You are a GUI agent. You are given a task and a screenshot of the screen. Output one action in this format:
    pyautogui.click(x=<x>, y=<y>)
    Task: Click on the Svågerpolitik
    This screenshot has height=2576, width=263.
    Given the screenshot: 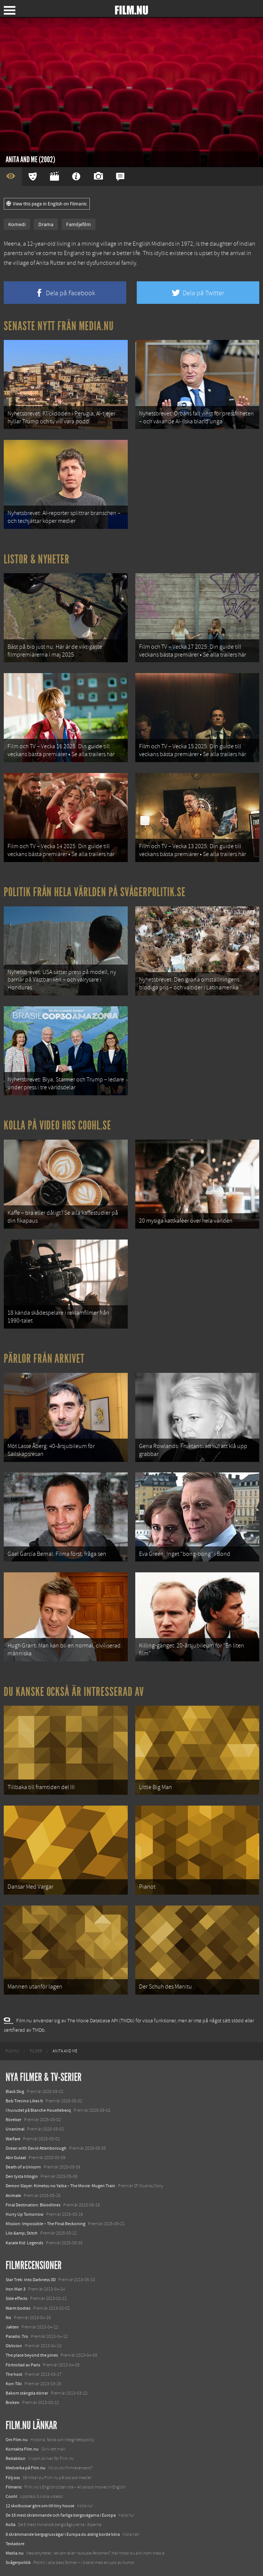 What is the action you would take?
    pyautogui.click(x=18, y=2562)
    